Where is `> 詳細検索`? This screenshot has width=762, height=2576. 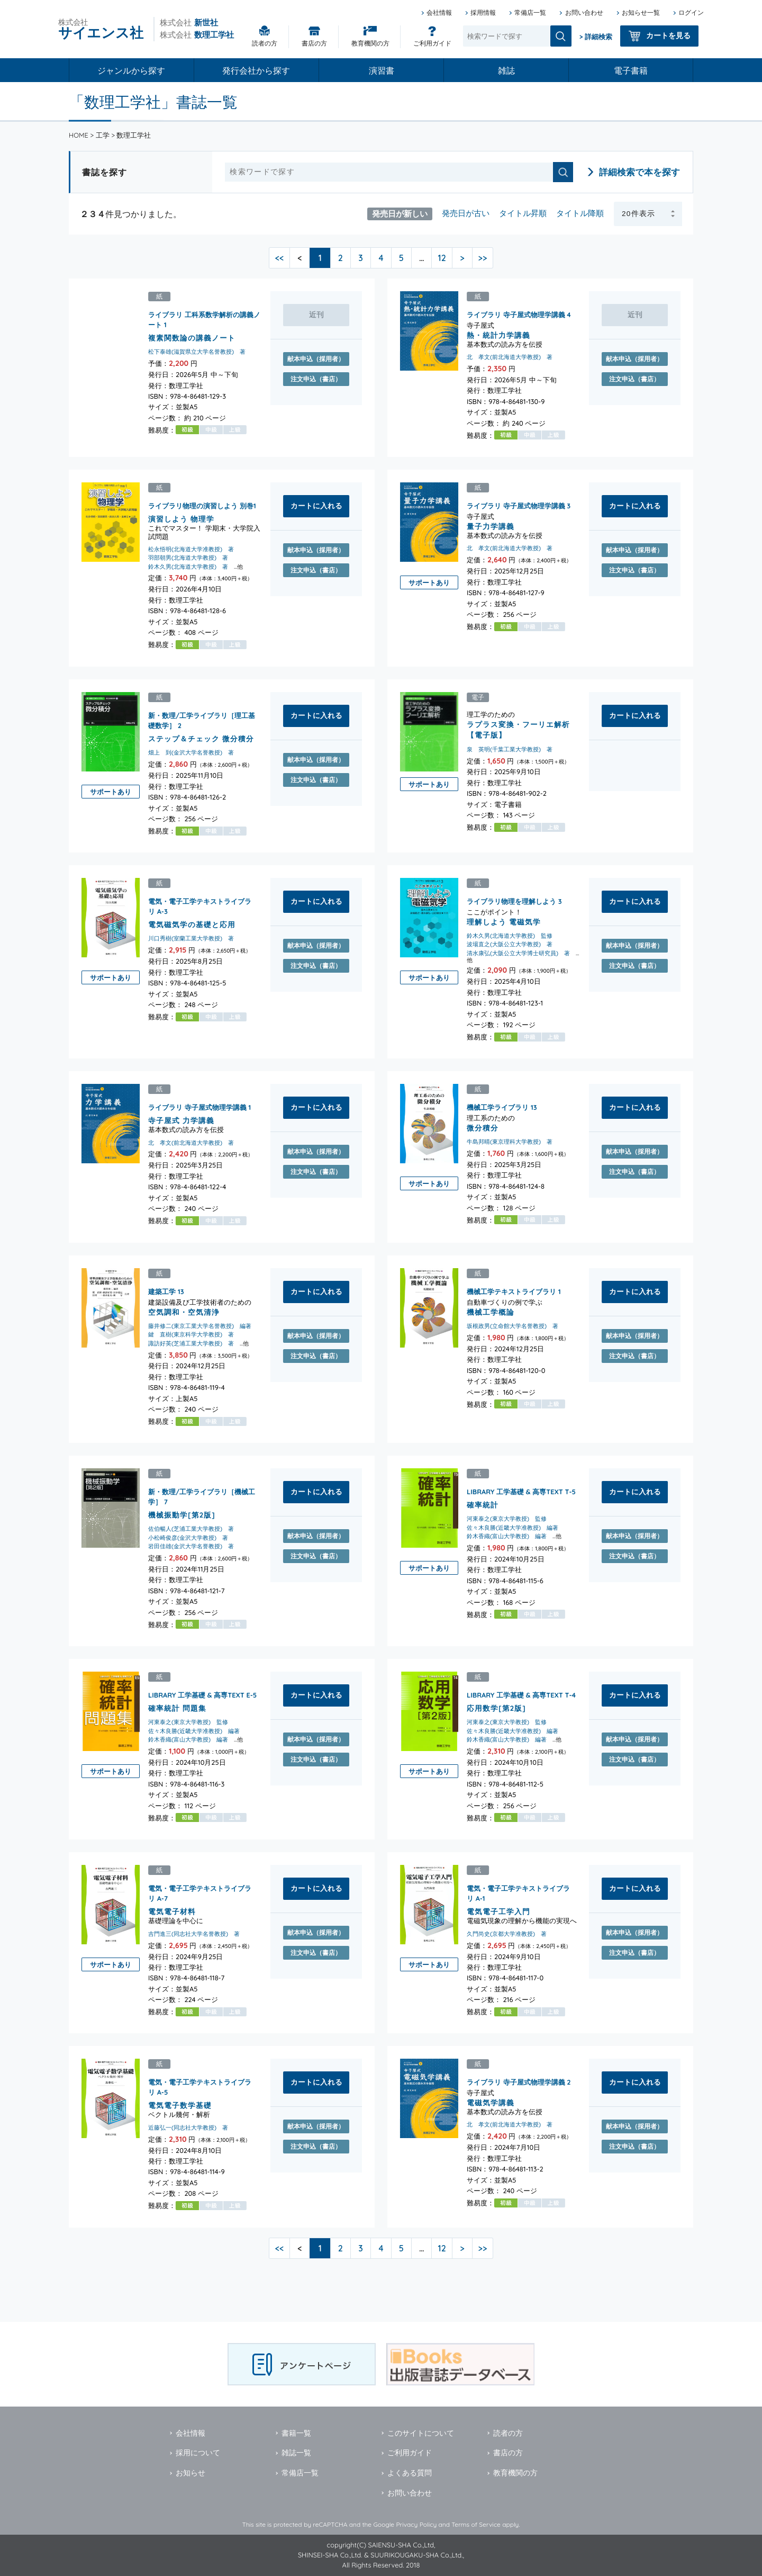
> 詳細検索 is located at coordinates (595, 36).